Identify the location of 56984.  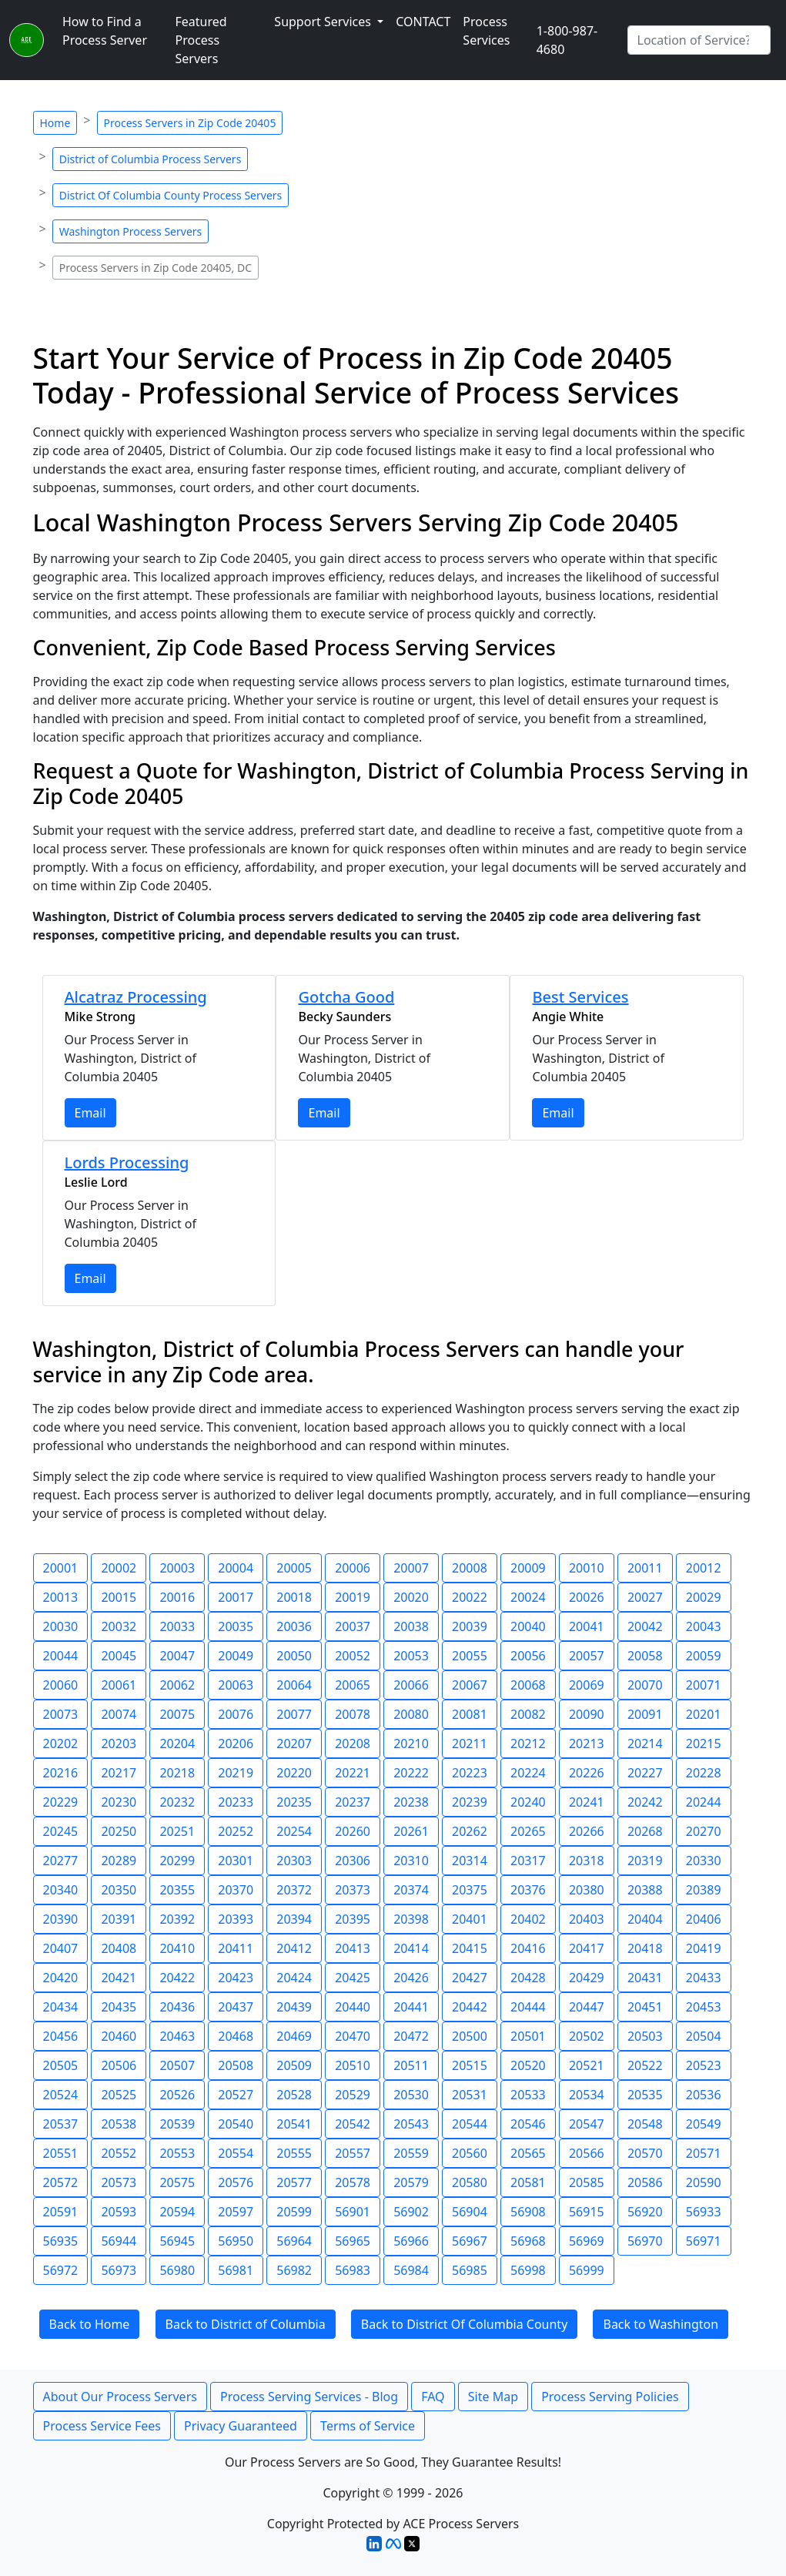
(411, 2270).